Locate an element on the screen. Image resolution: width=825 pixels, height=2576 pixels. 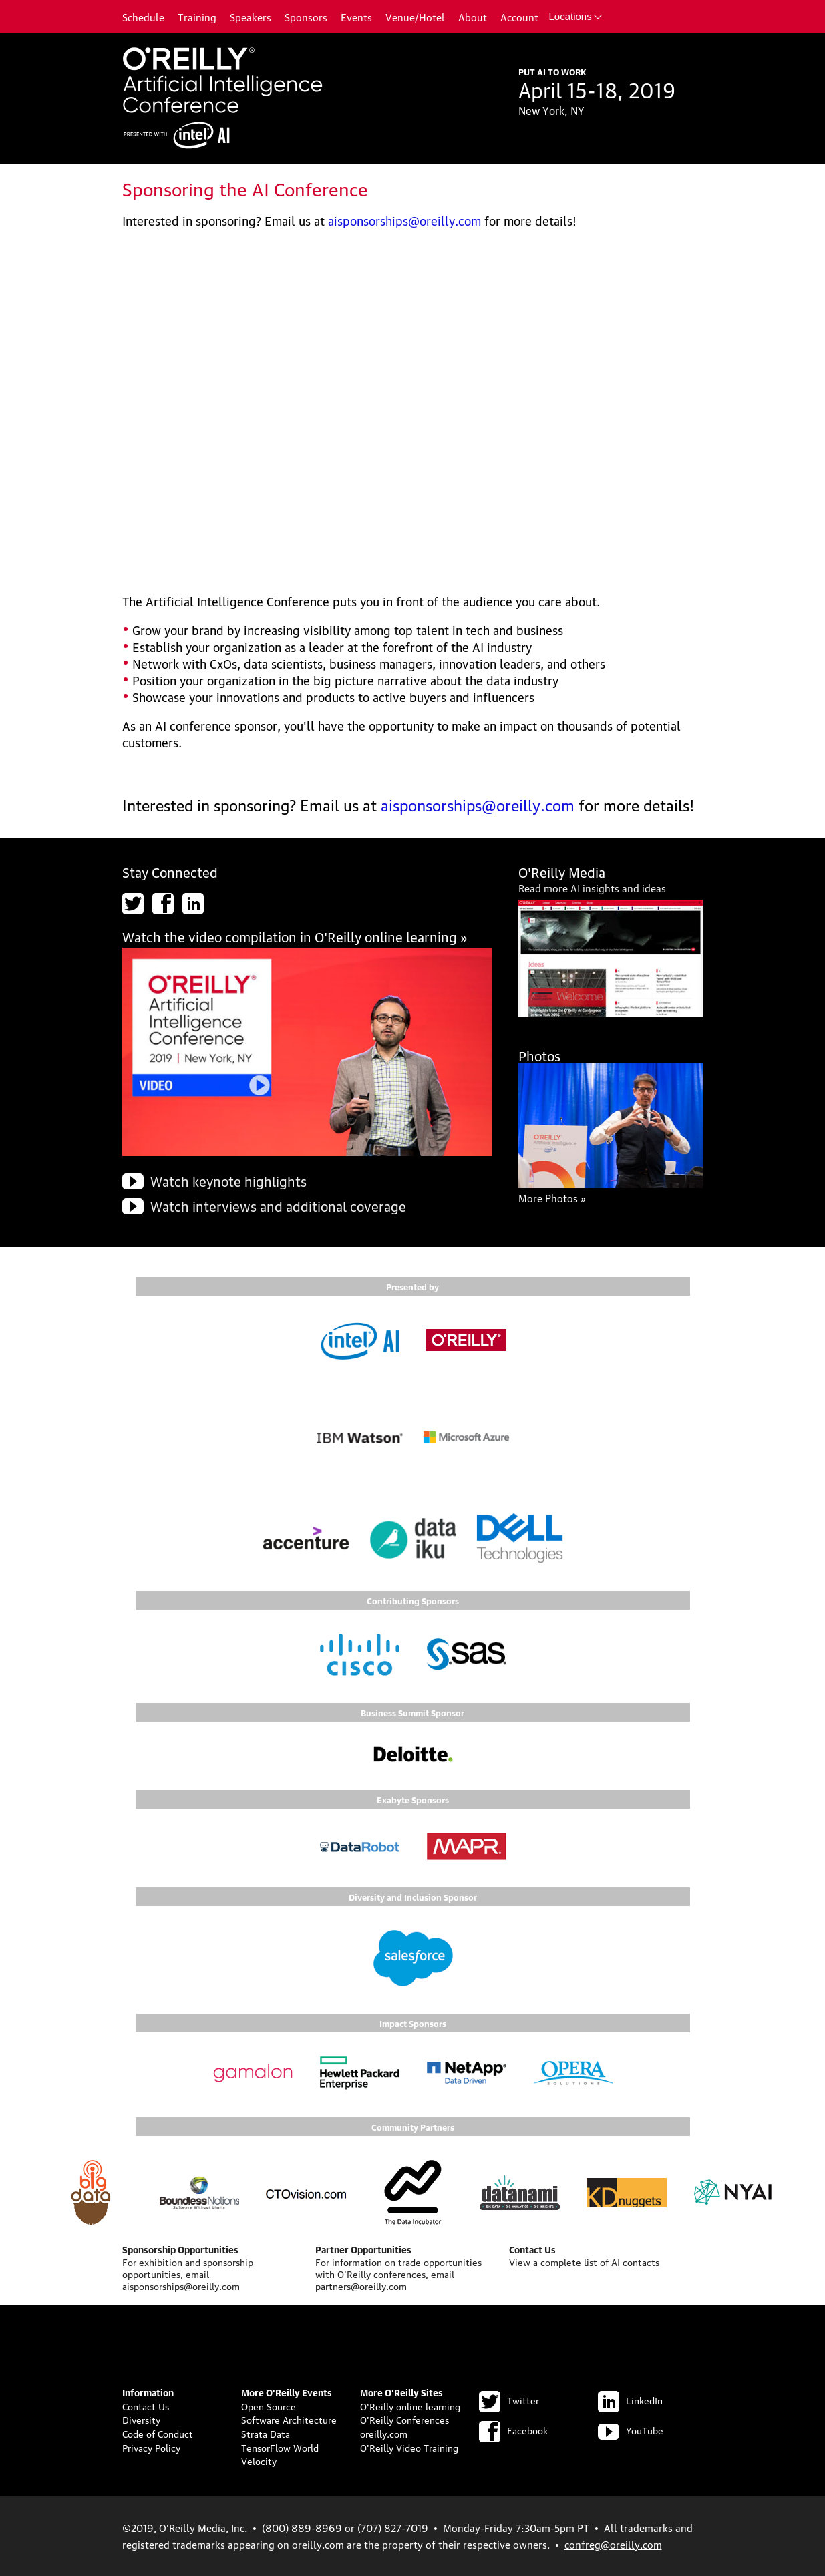
Code of Conduct is located at coordinates (157, 2433).